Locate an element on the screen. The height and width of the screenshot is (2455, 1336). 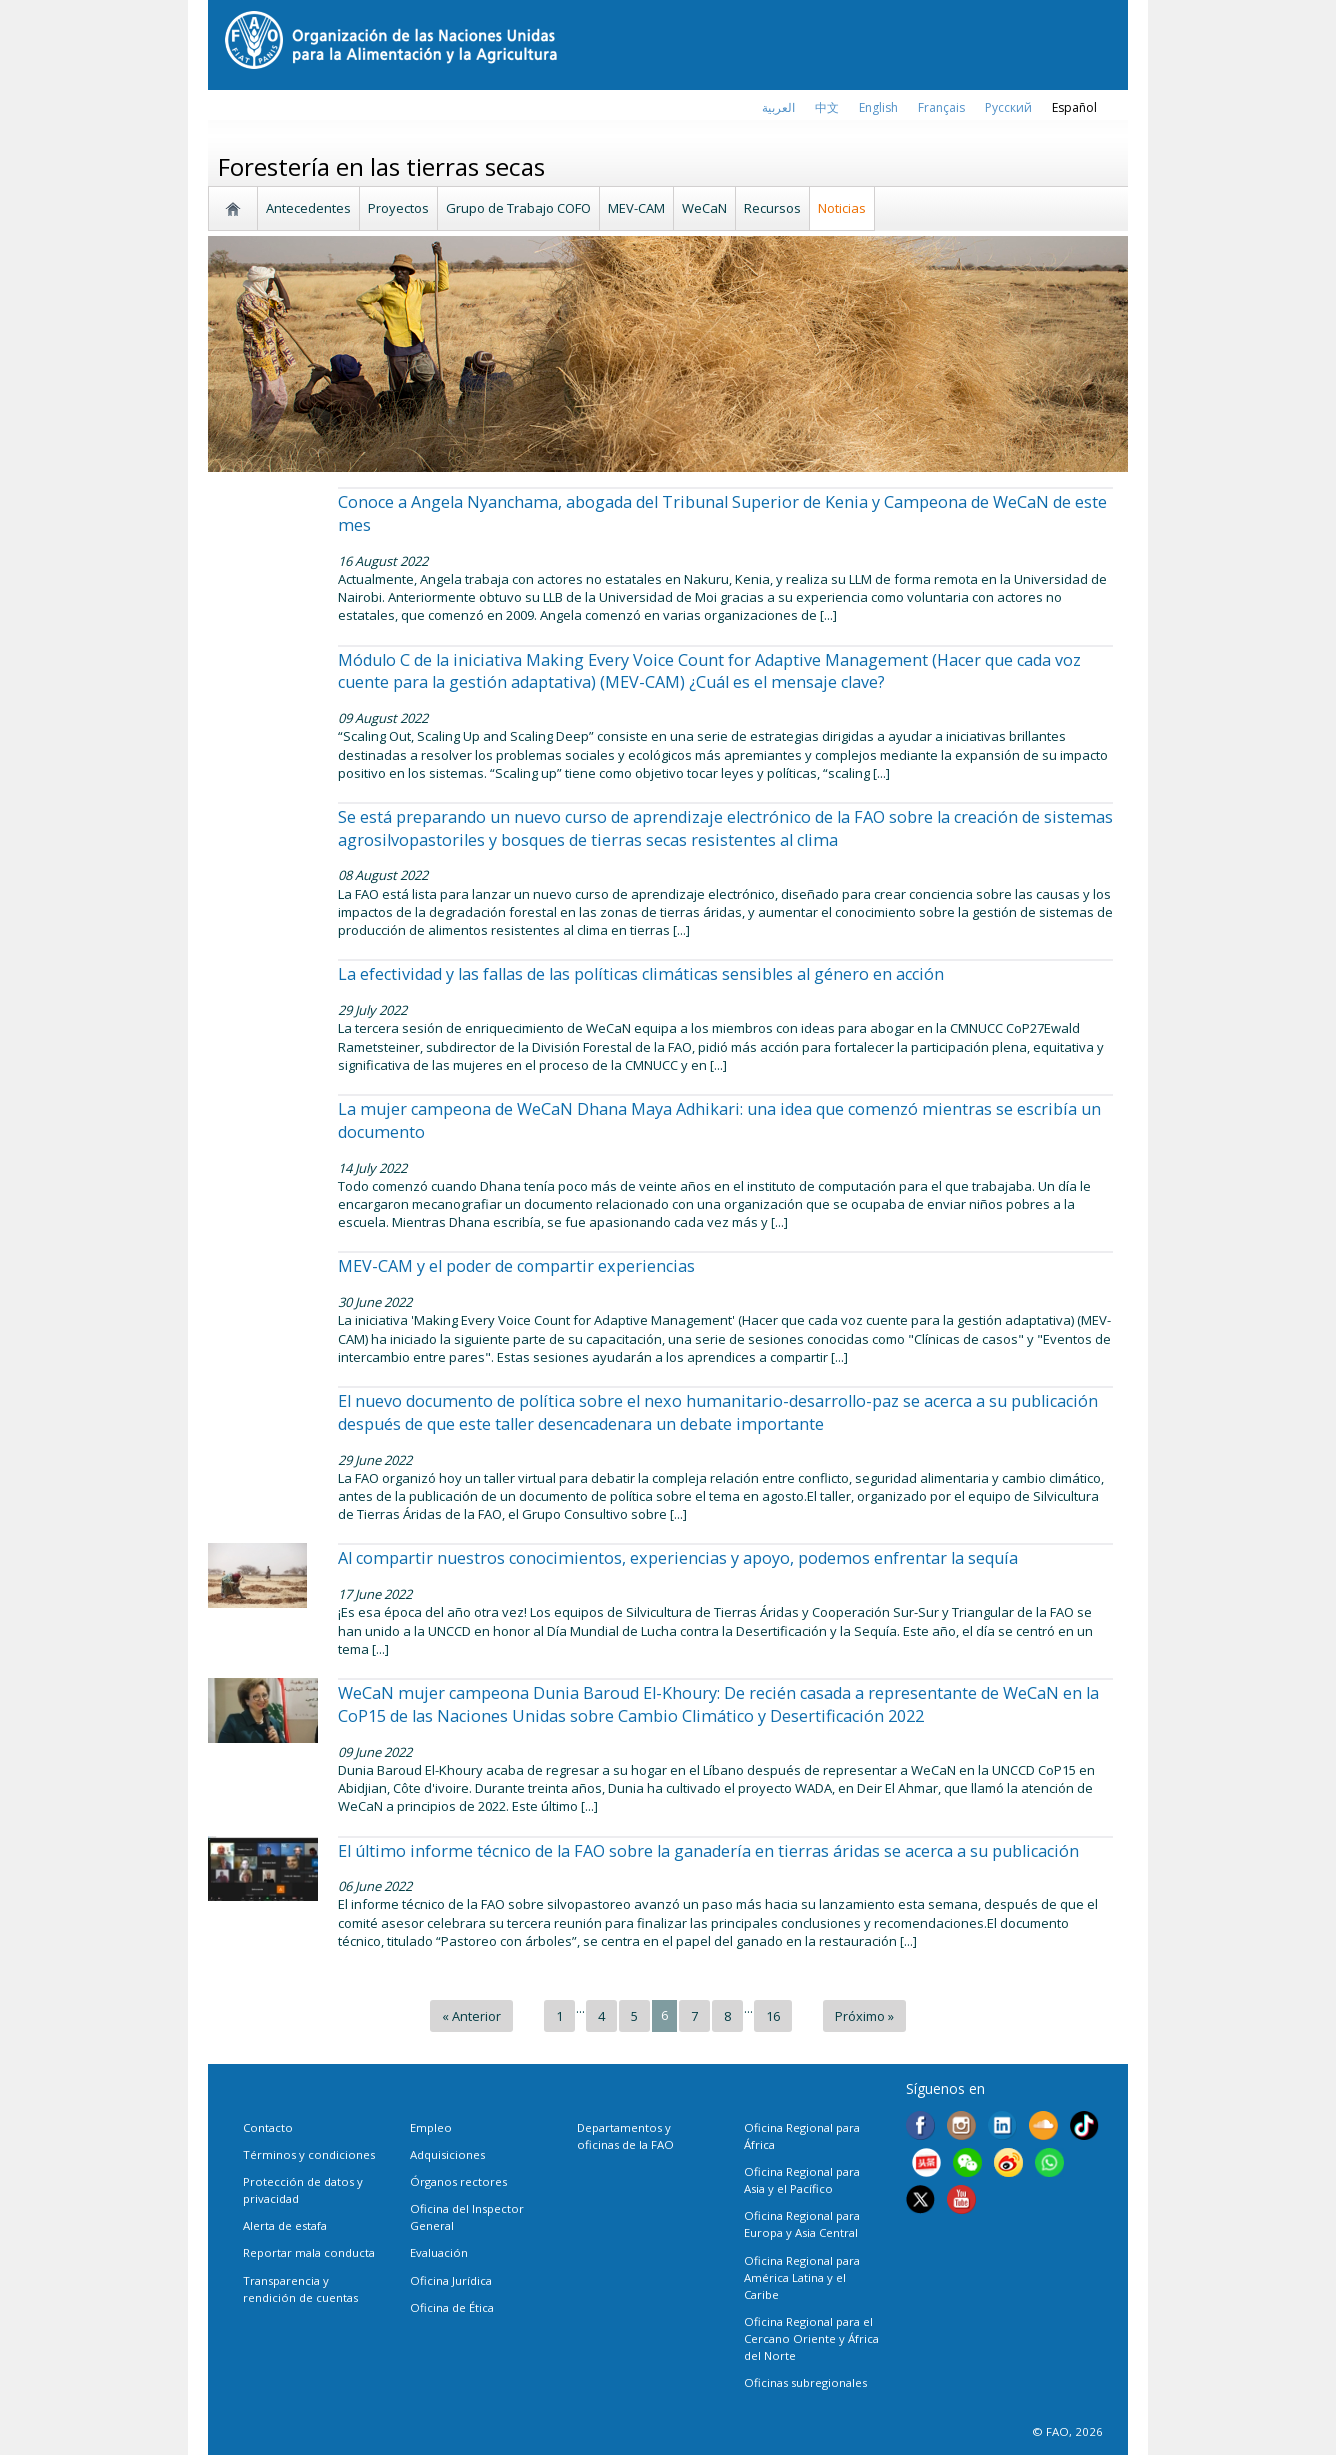
english is located at coordinates (878, 107).